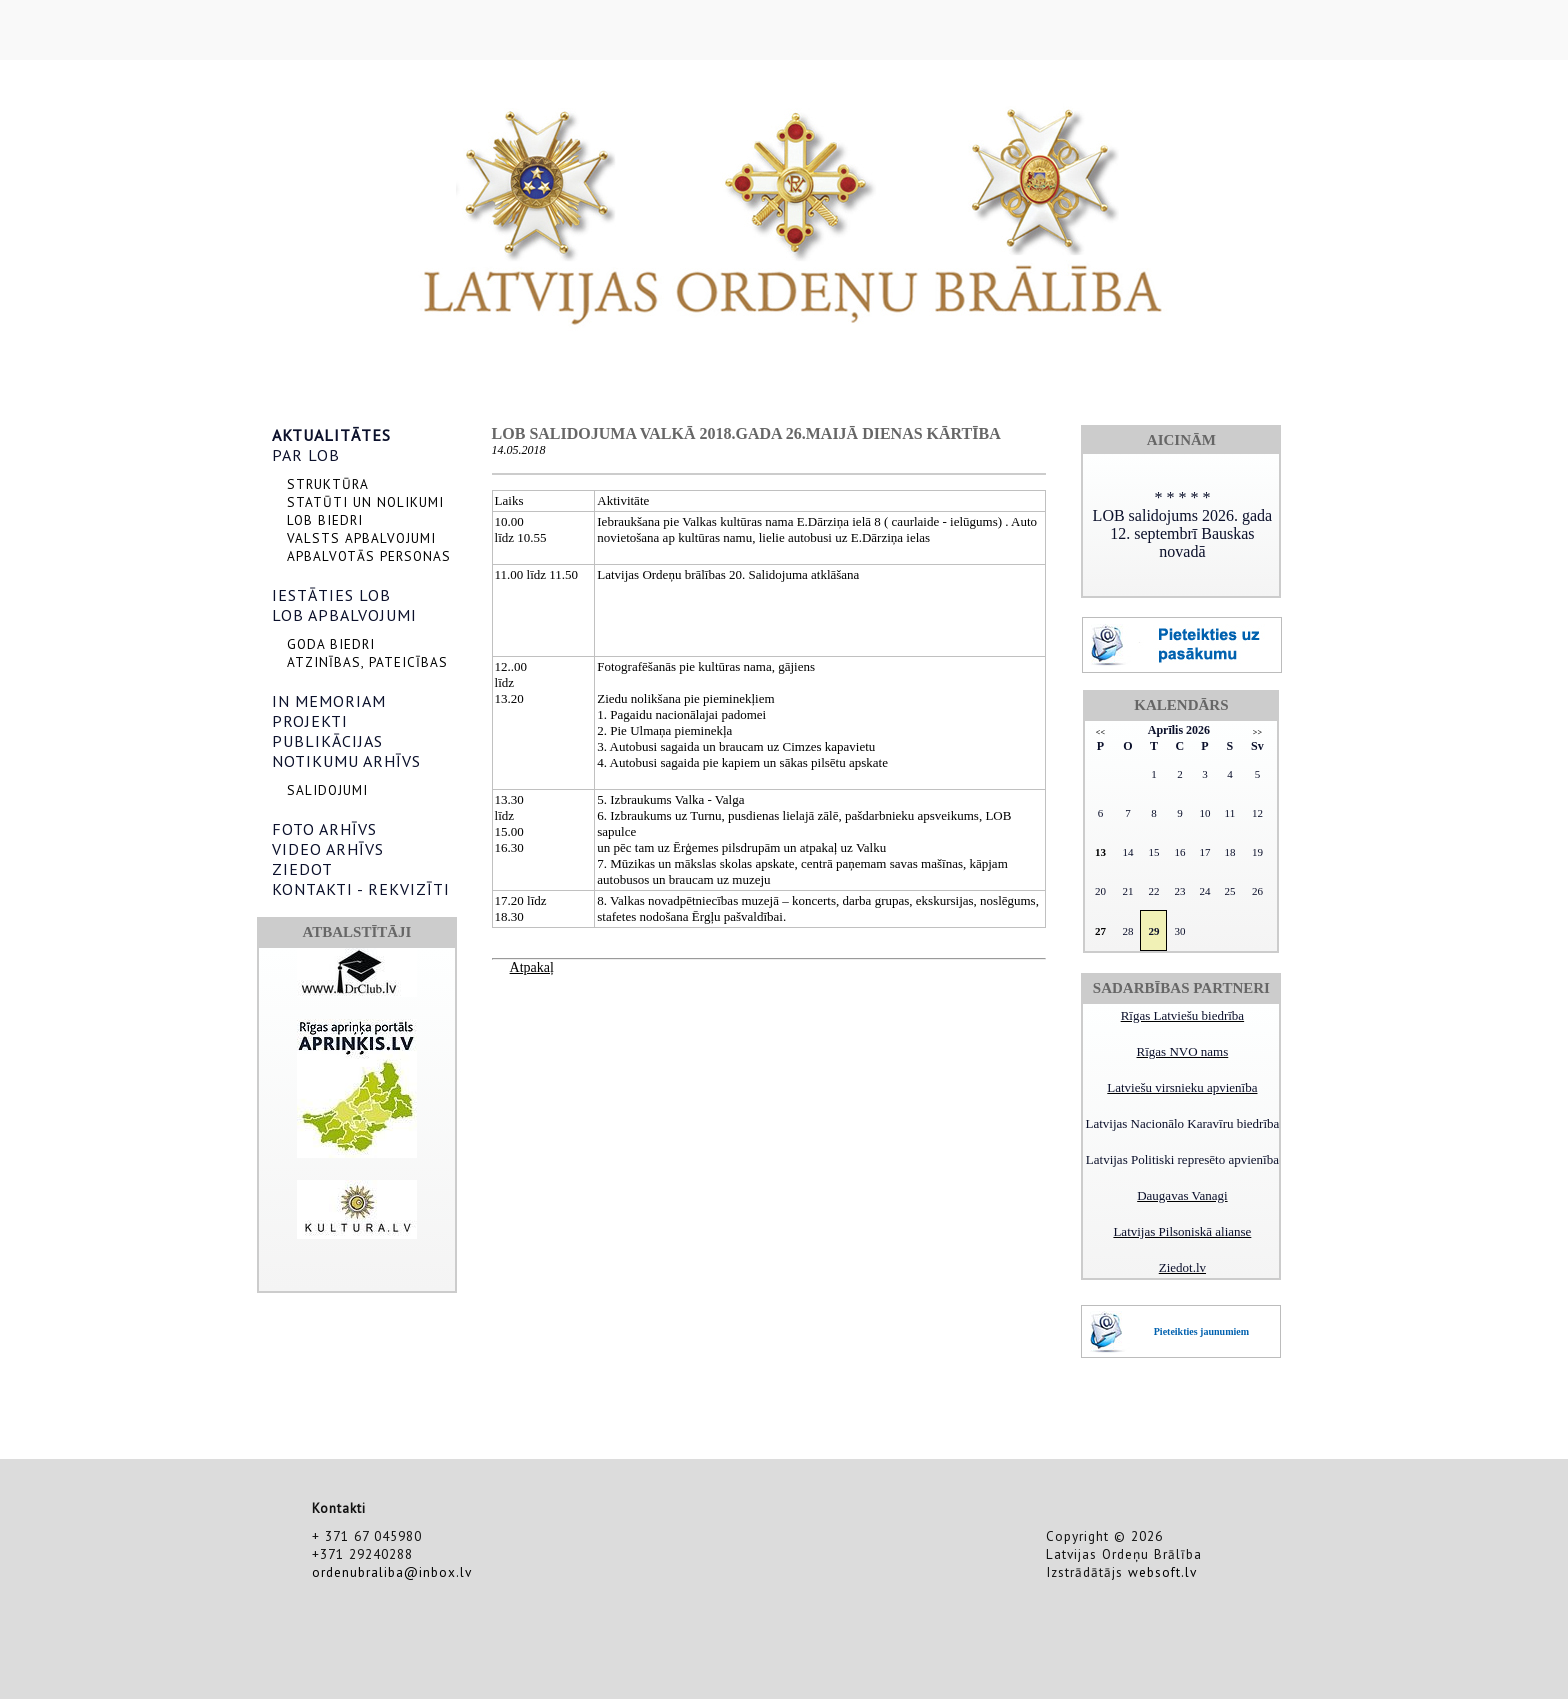 The height and width of the screenshot is (1699, 1568). What do you see at coordinates (346, 761) in the screenshot?
I see `NOTIKUMU ARHĪVS` at bounding box center [346, 761].